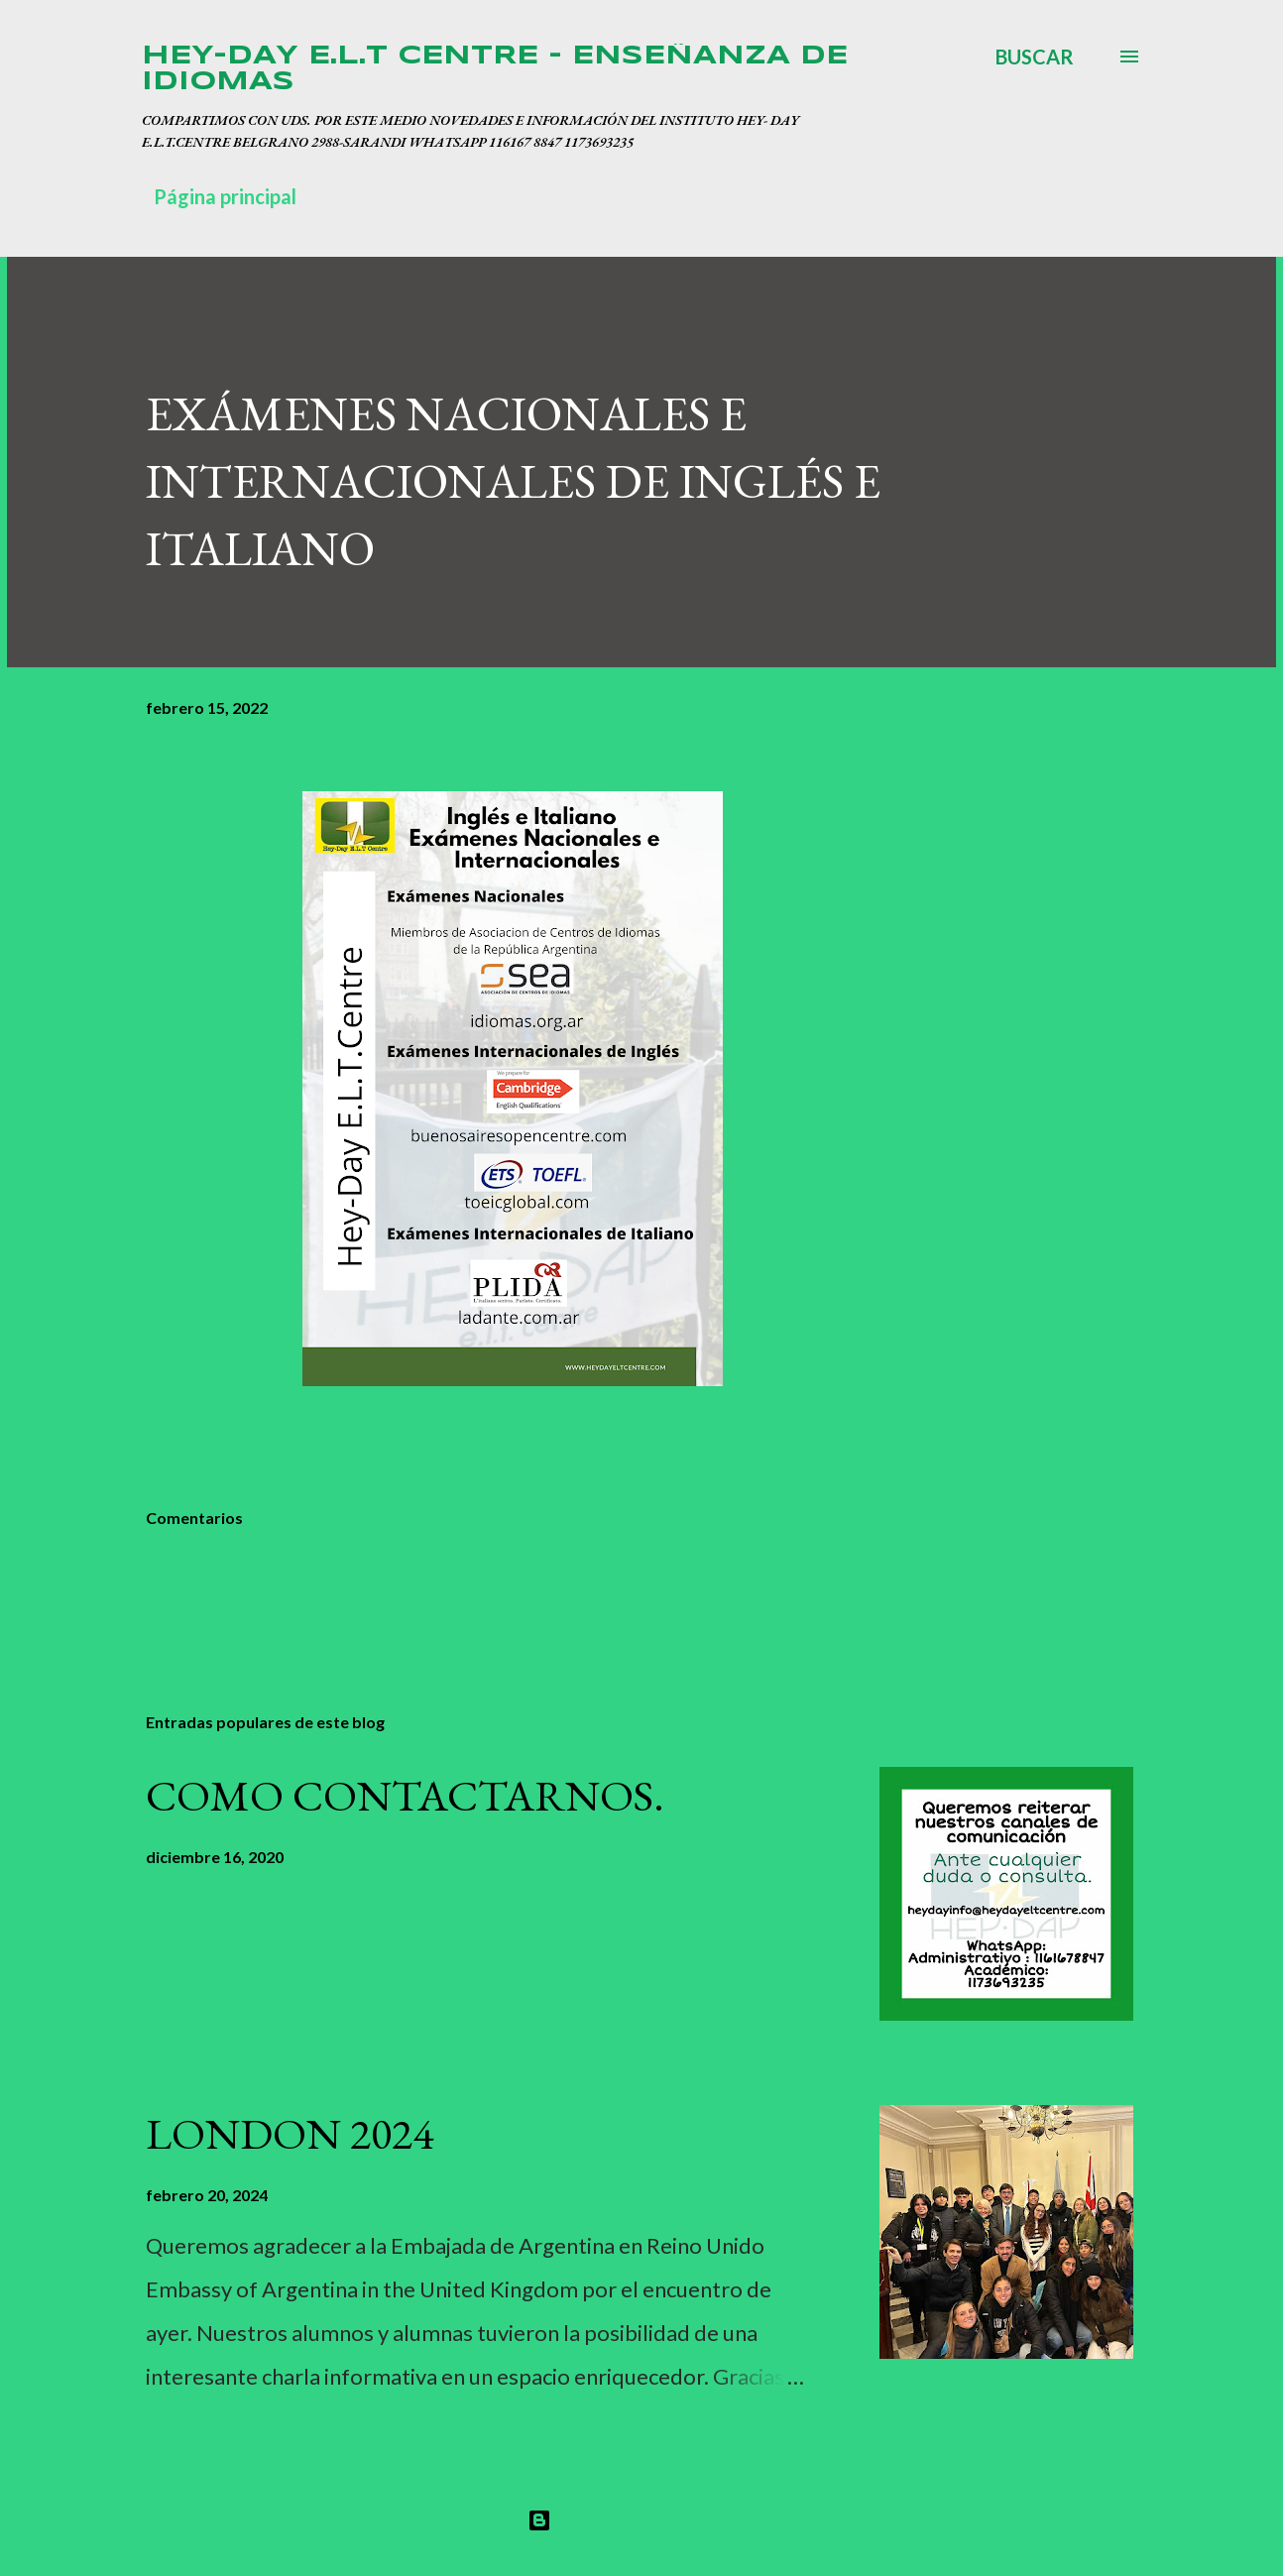  I want to click on [Buscar], so click(1034, 56).